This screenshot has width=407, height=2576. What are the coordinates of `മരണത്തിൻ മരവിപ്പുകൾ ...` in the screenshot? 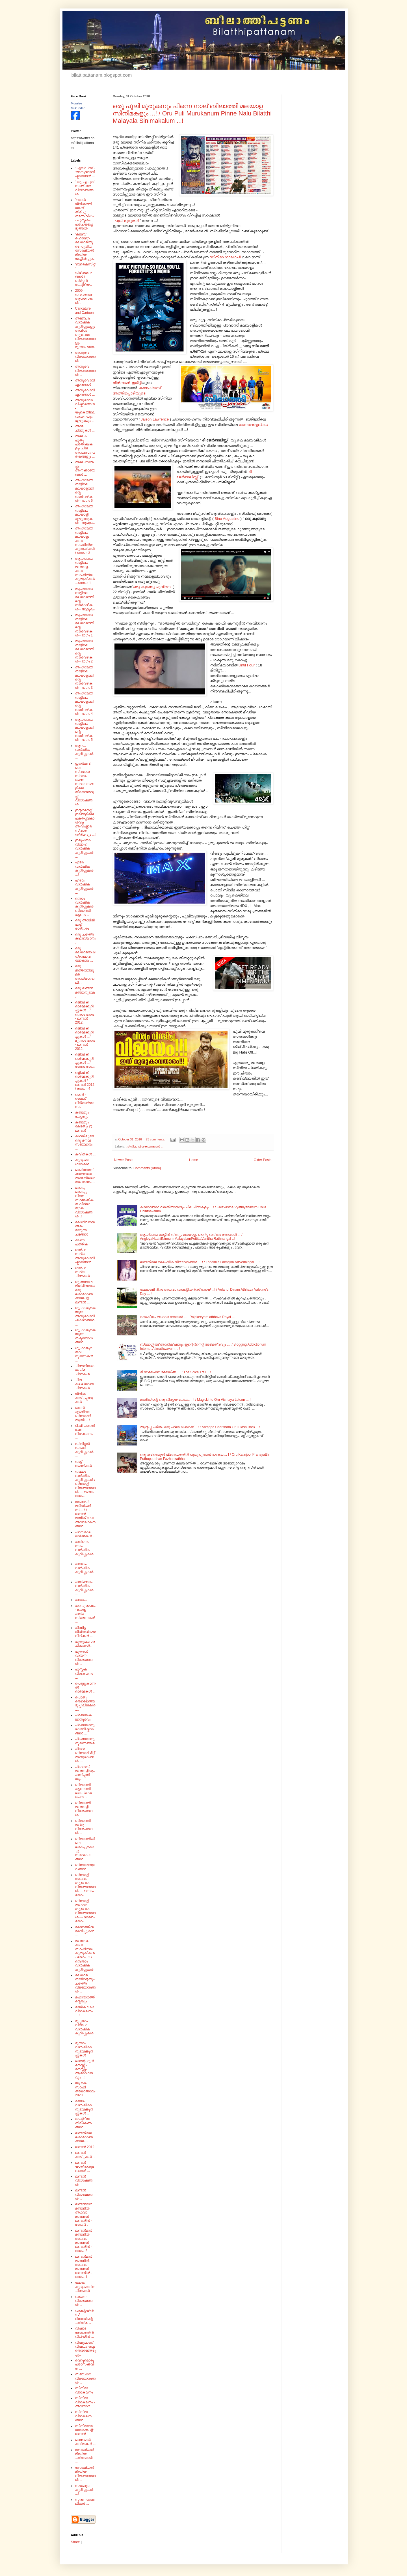 It's located at (84, 1931).